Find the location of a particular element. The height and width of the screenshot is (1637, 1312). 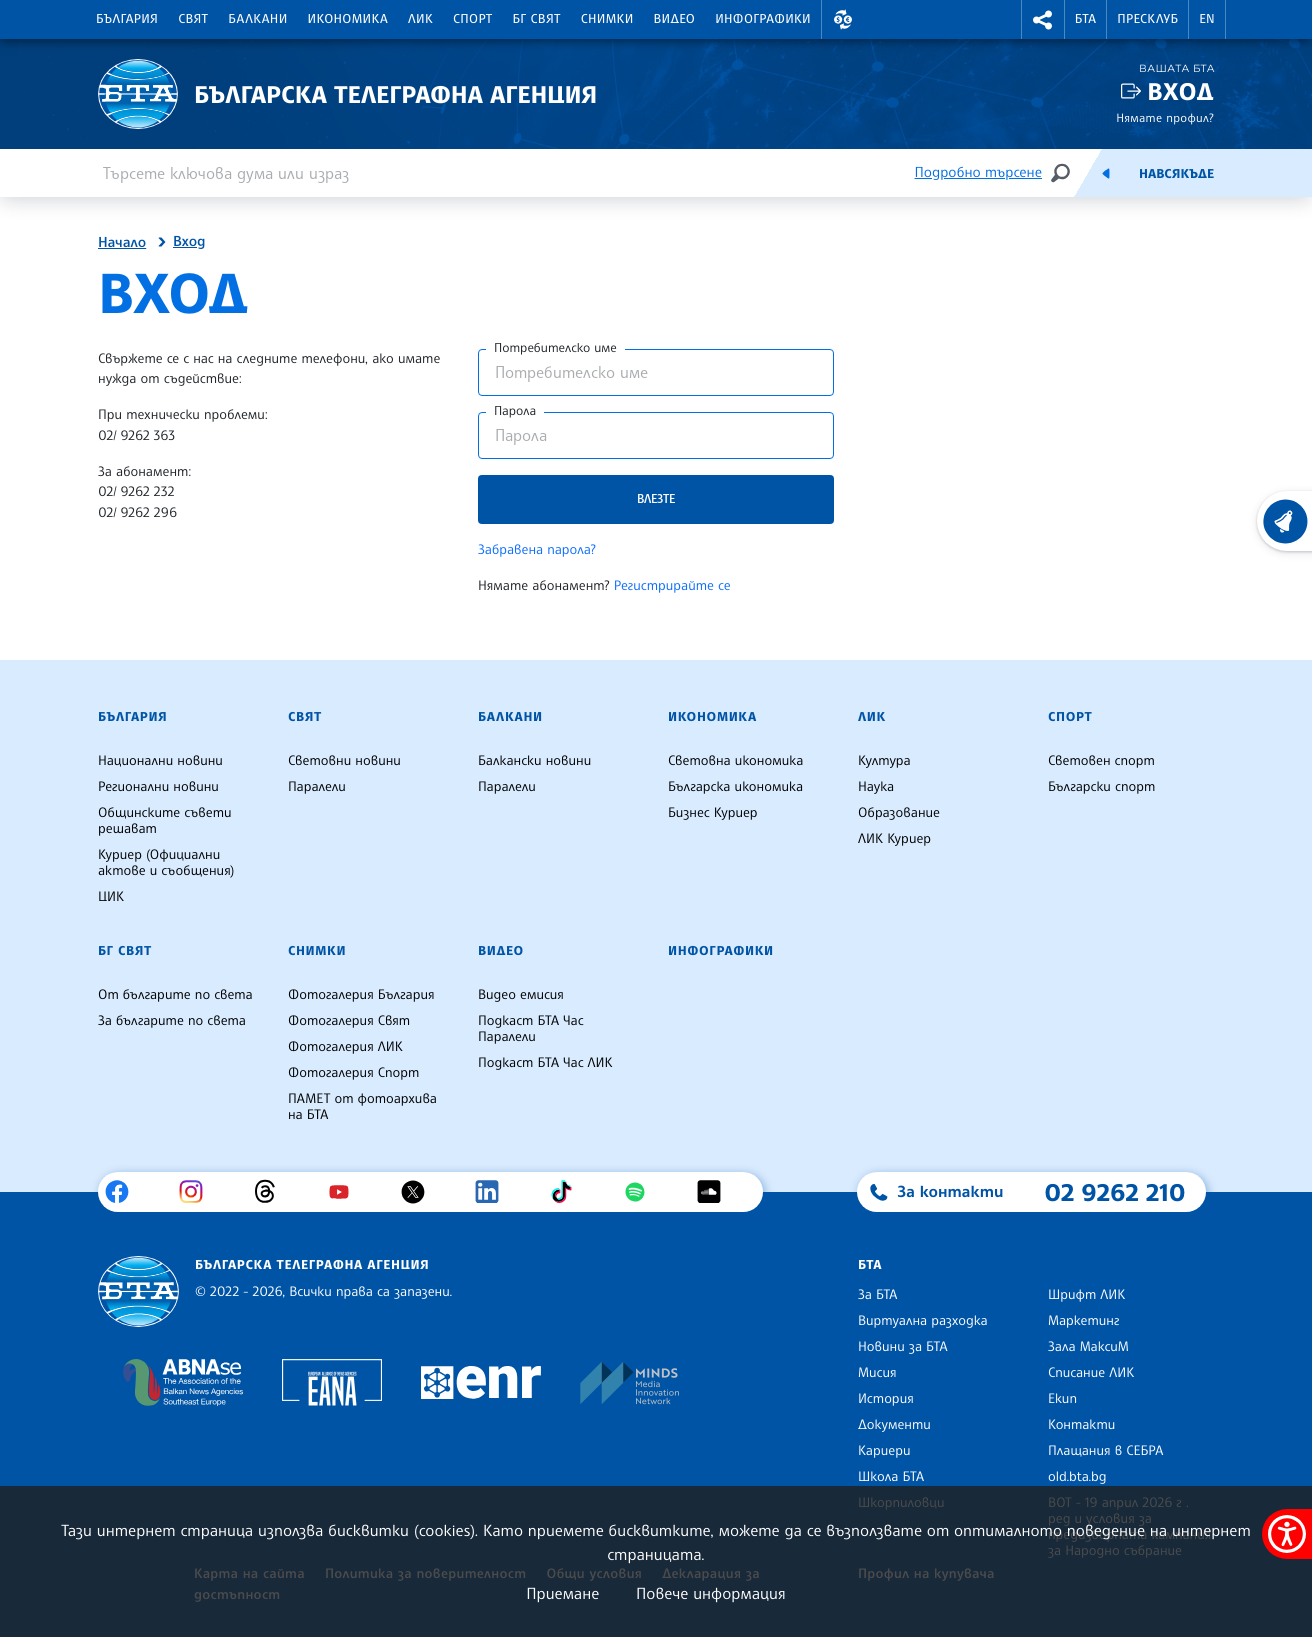

Регистрирайте се is located at coordinates (672, 586).